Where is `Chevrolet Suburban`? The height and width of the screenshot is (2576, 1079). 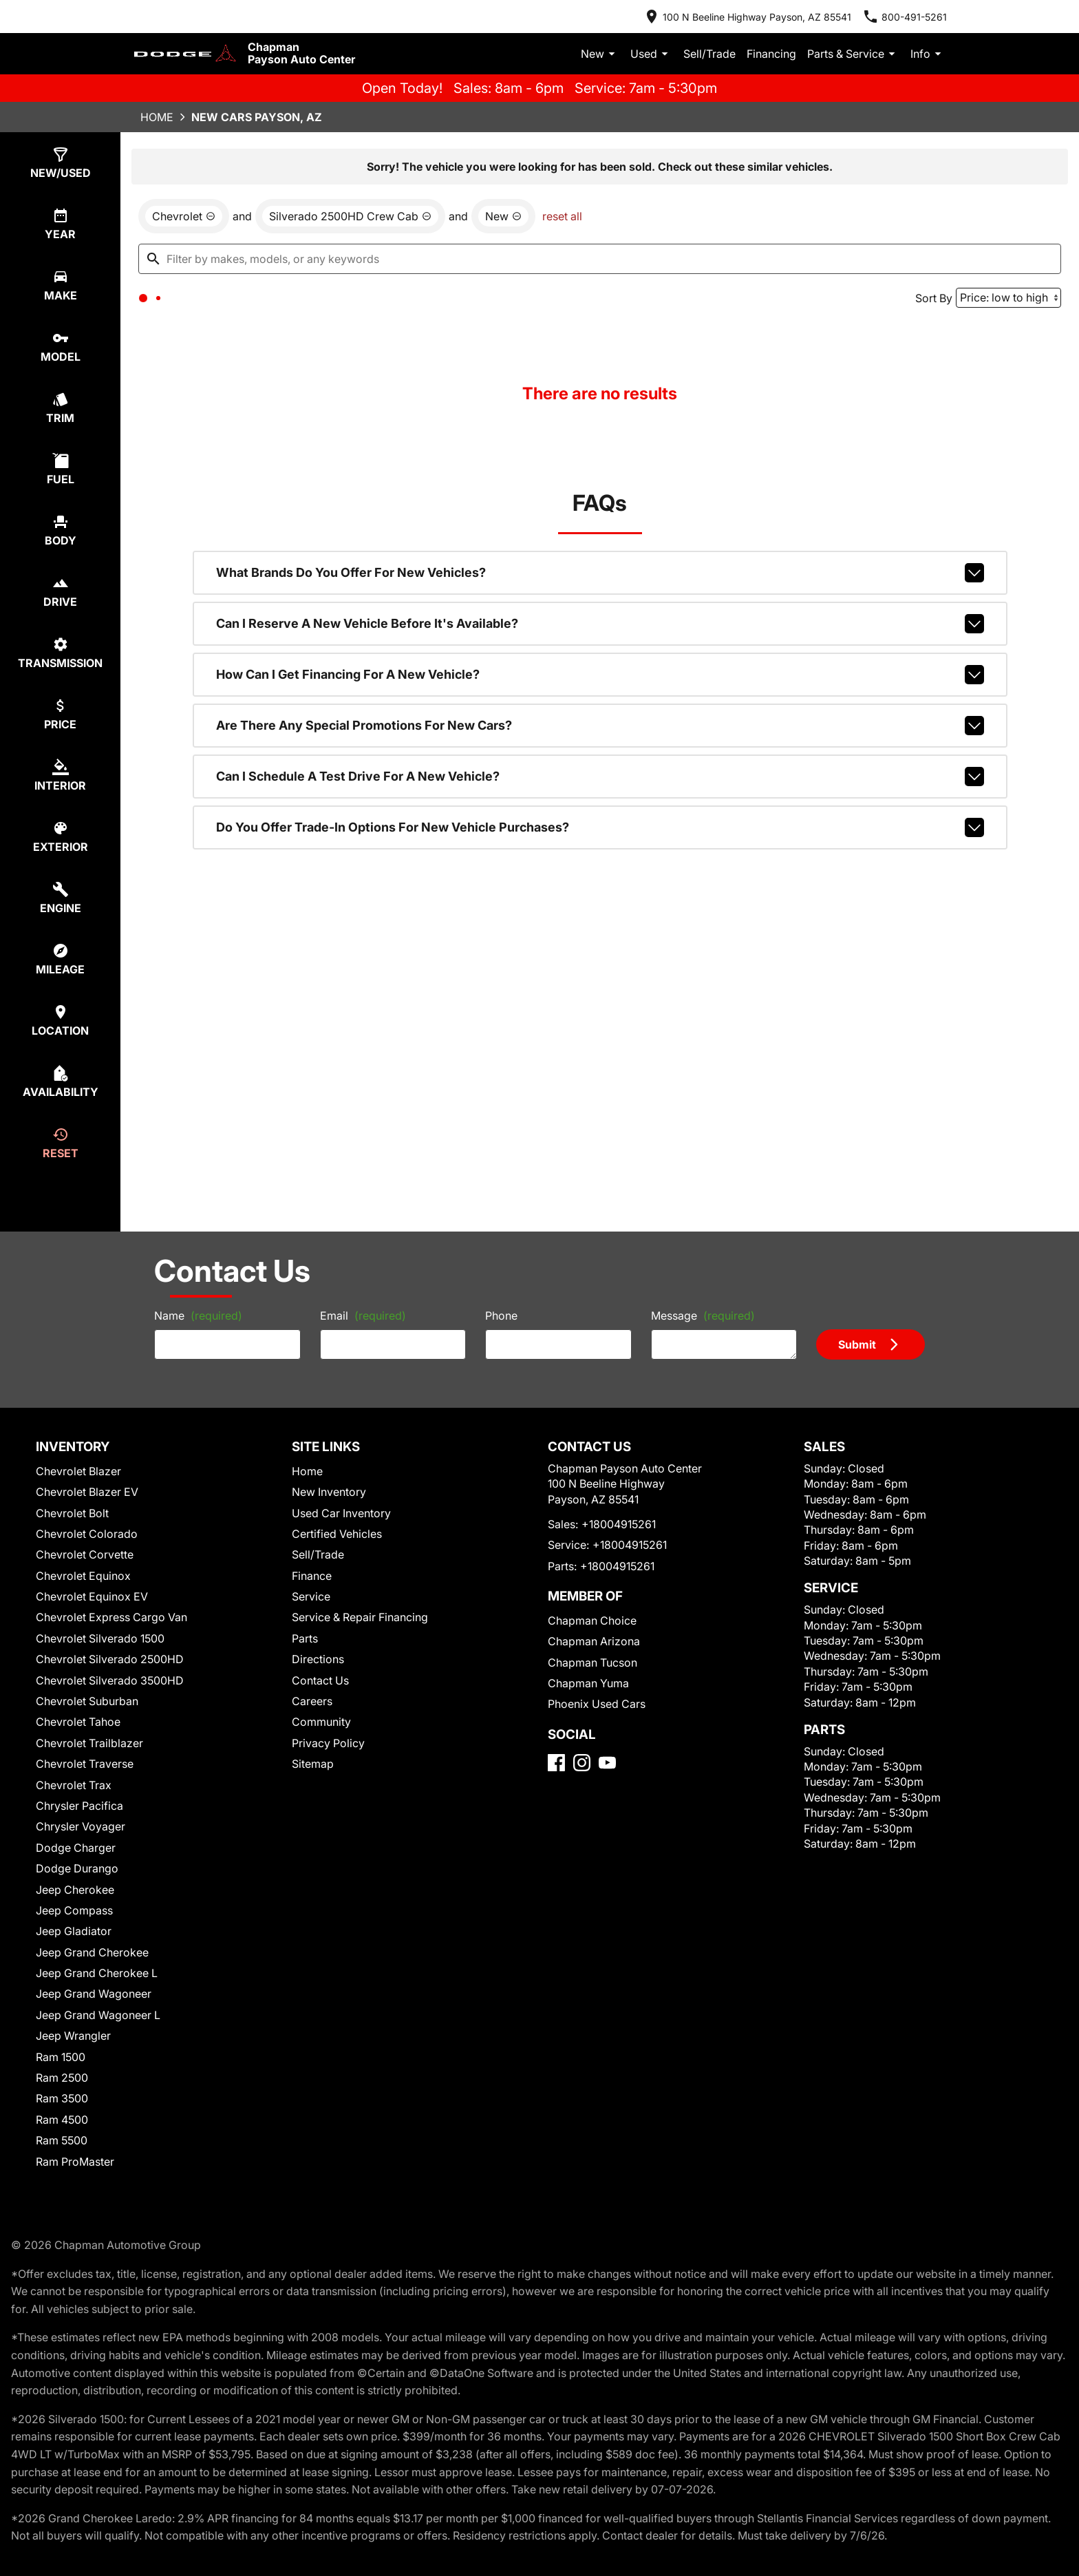
Chevrolet Suburban is located at coordinates (85, 1709).